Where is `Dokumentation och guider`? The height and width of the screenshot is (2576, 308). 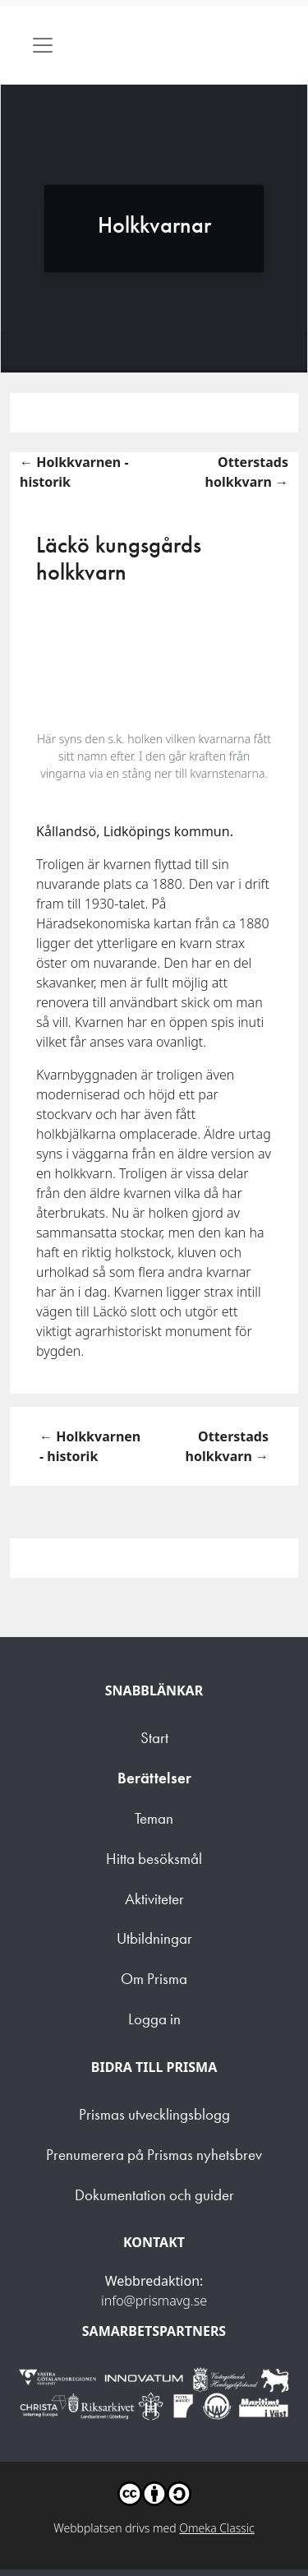 Dokumentation och guider is located at coordinates (154, 2195).